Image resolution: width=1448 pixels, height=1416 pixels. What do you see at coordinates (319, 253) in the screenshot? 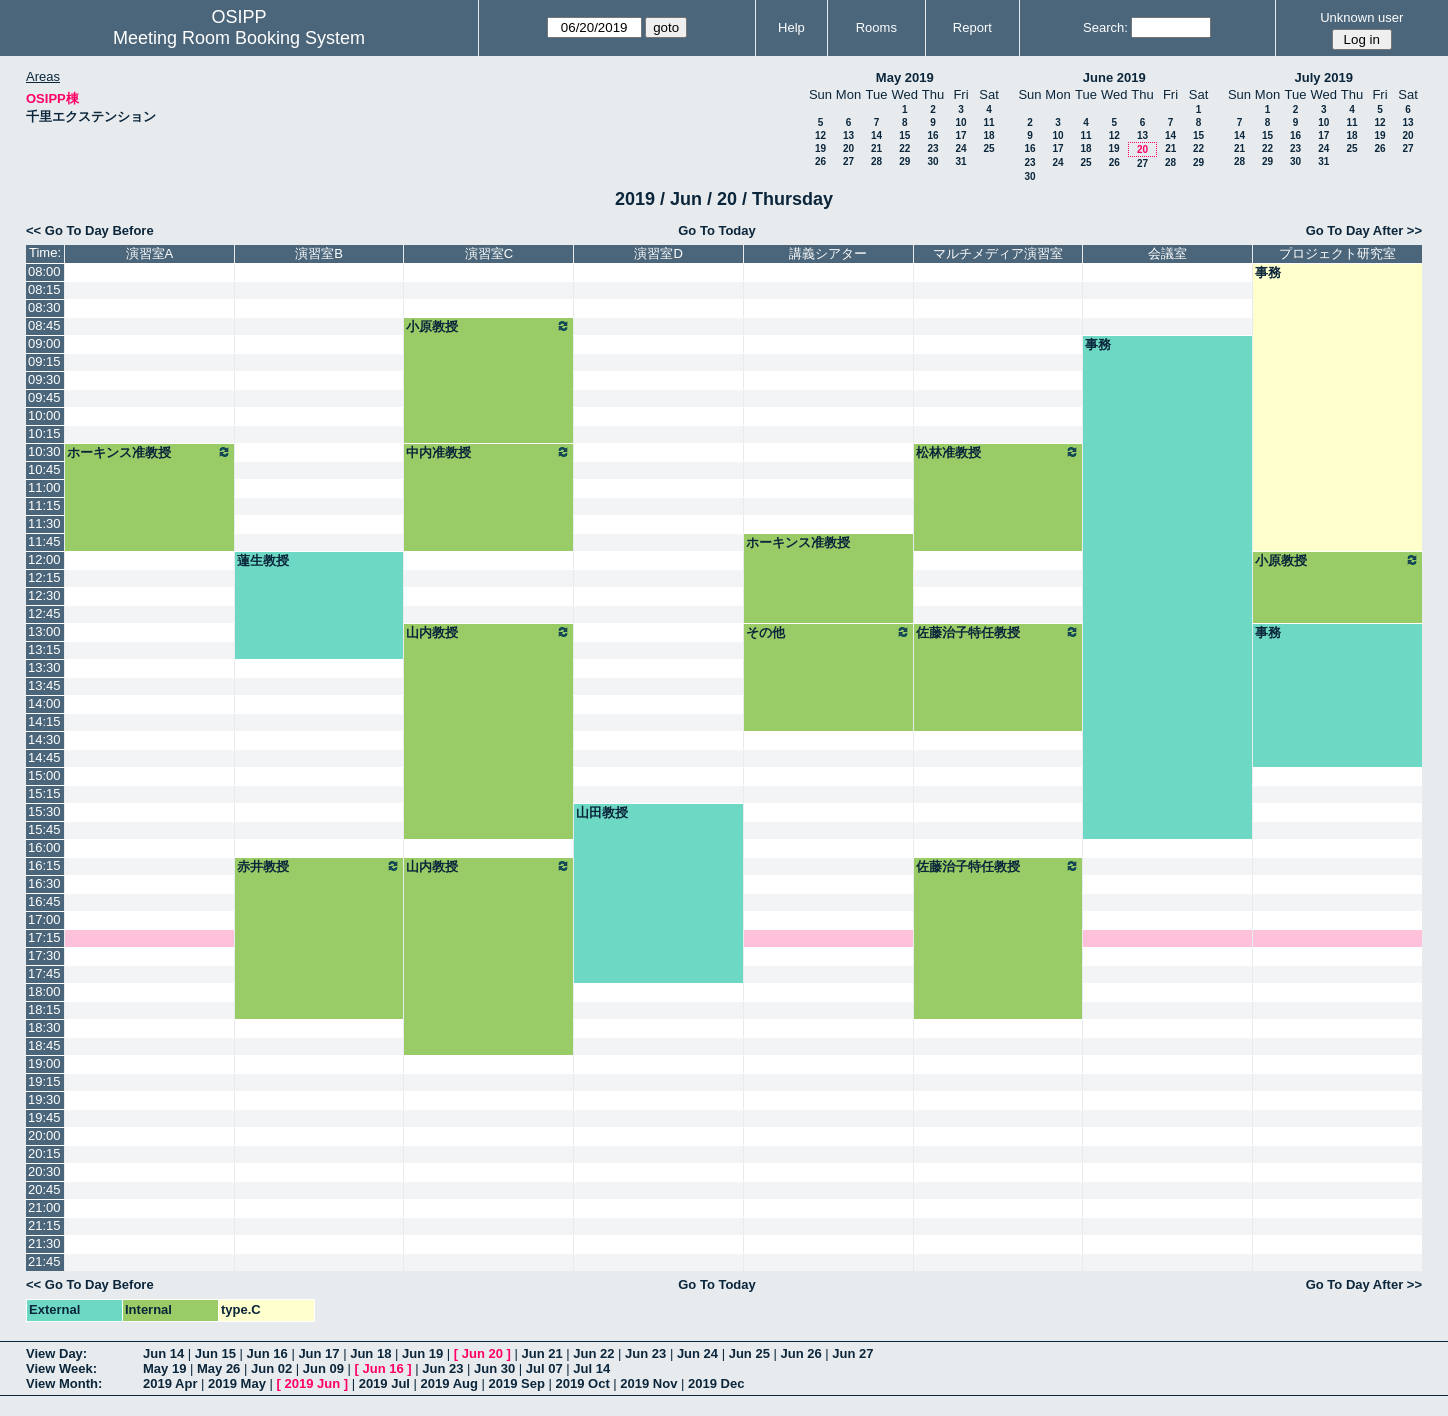
I see `演習室B` at bounding box center [319, 253].